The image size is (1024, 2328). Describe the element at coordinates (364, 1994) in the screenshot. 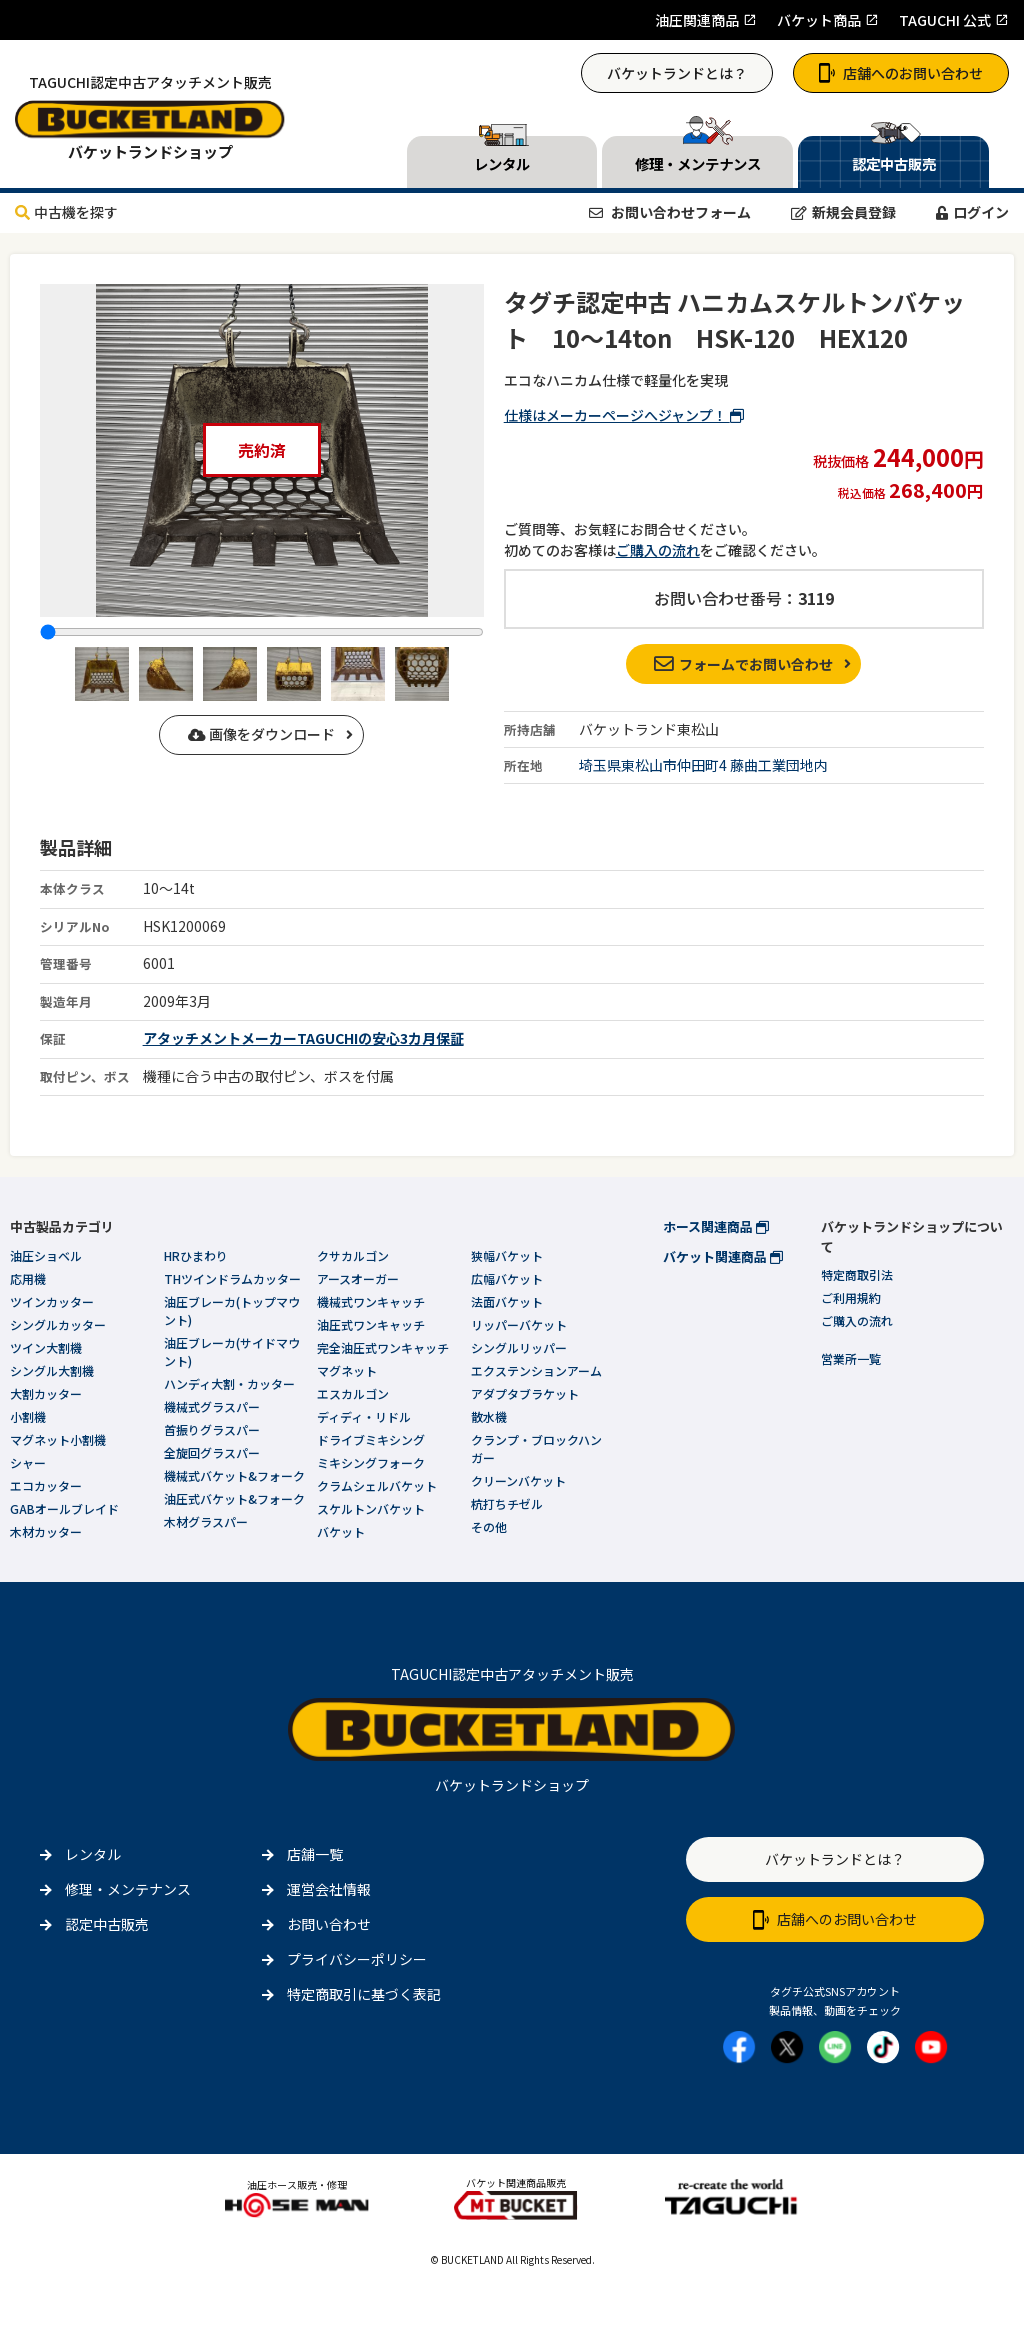

I see `特定商取引に基づく表記` at that location.